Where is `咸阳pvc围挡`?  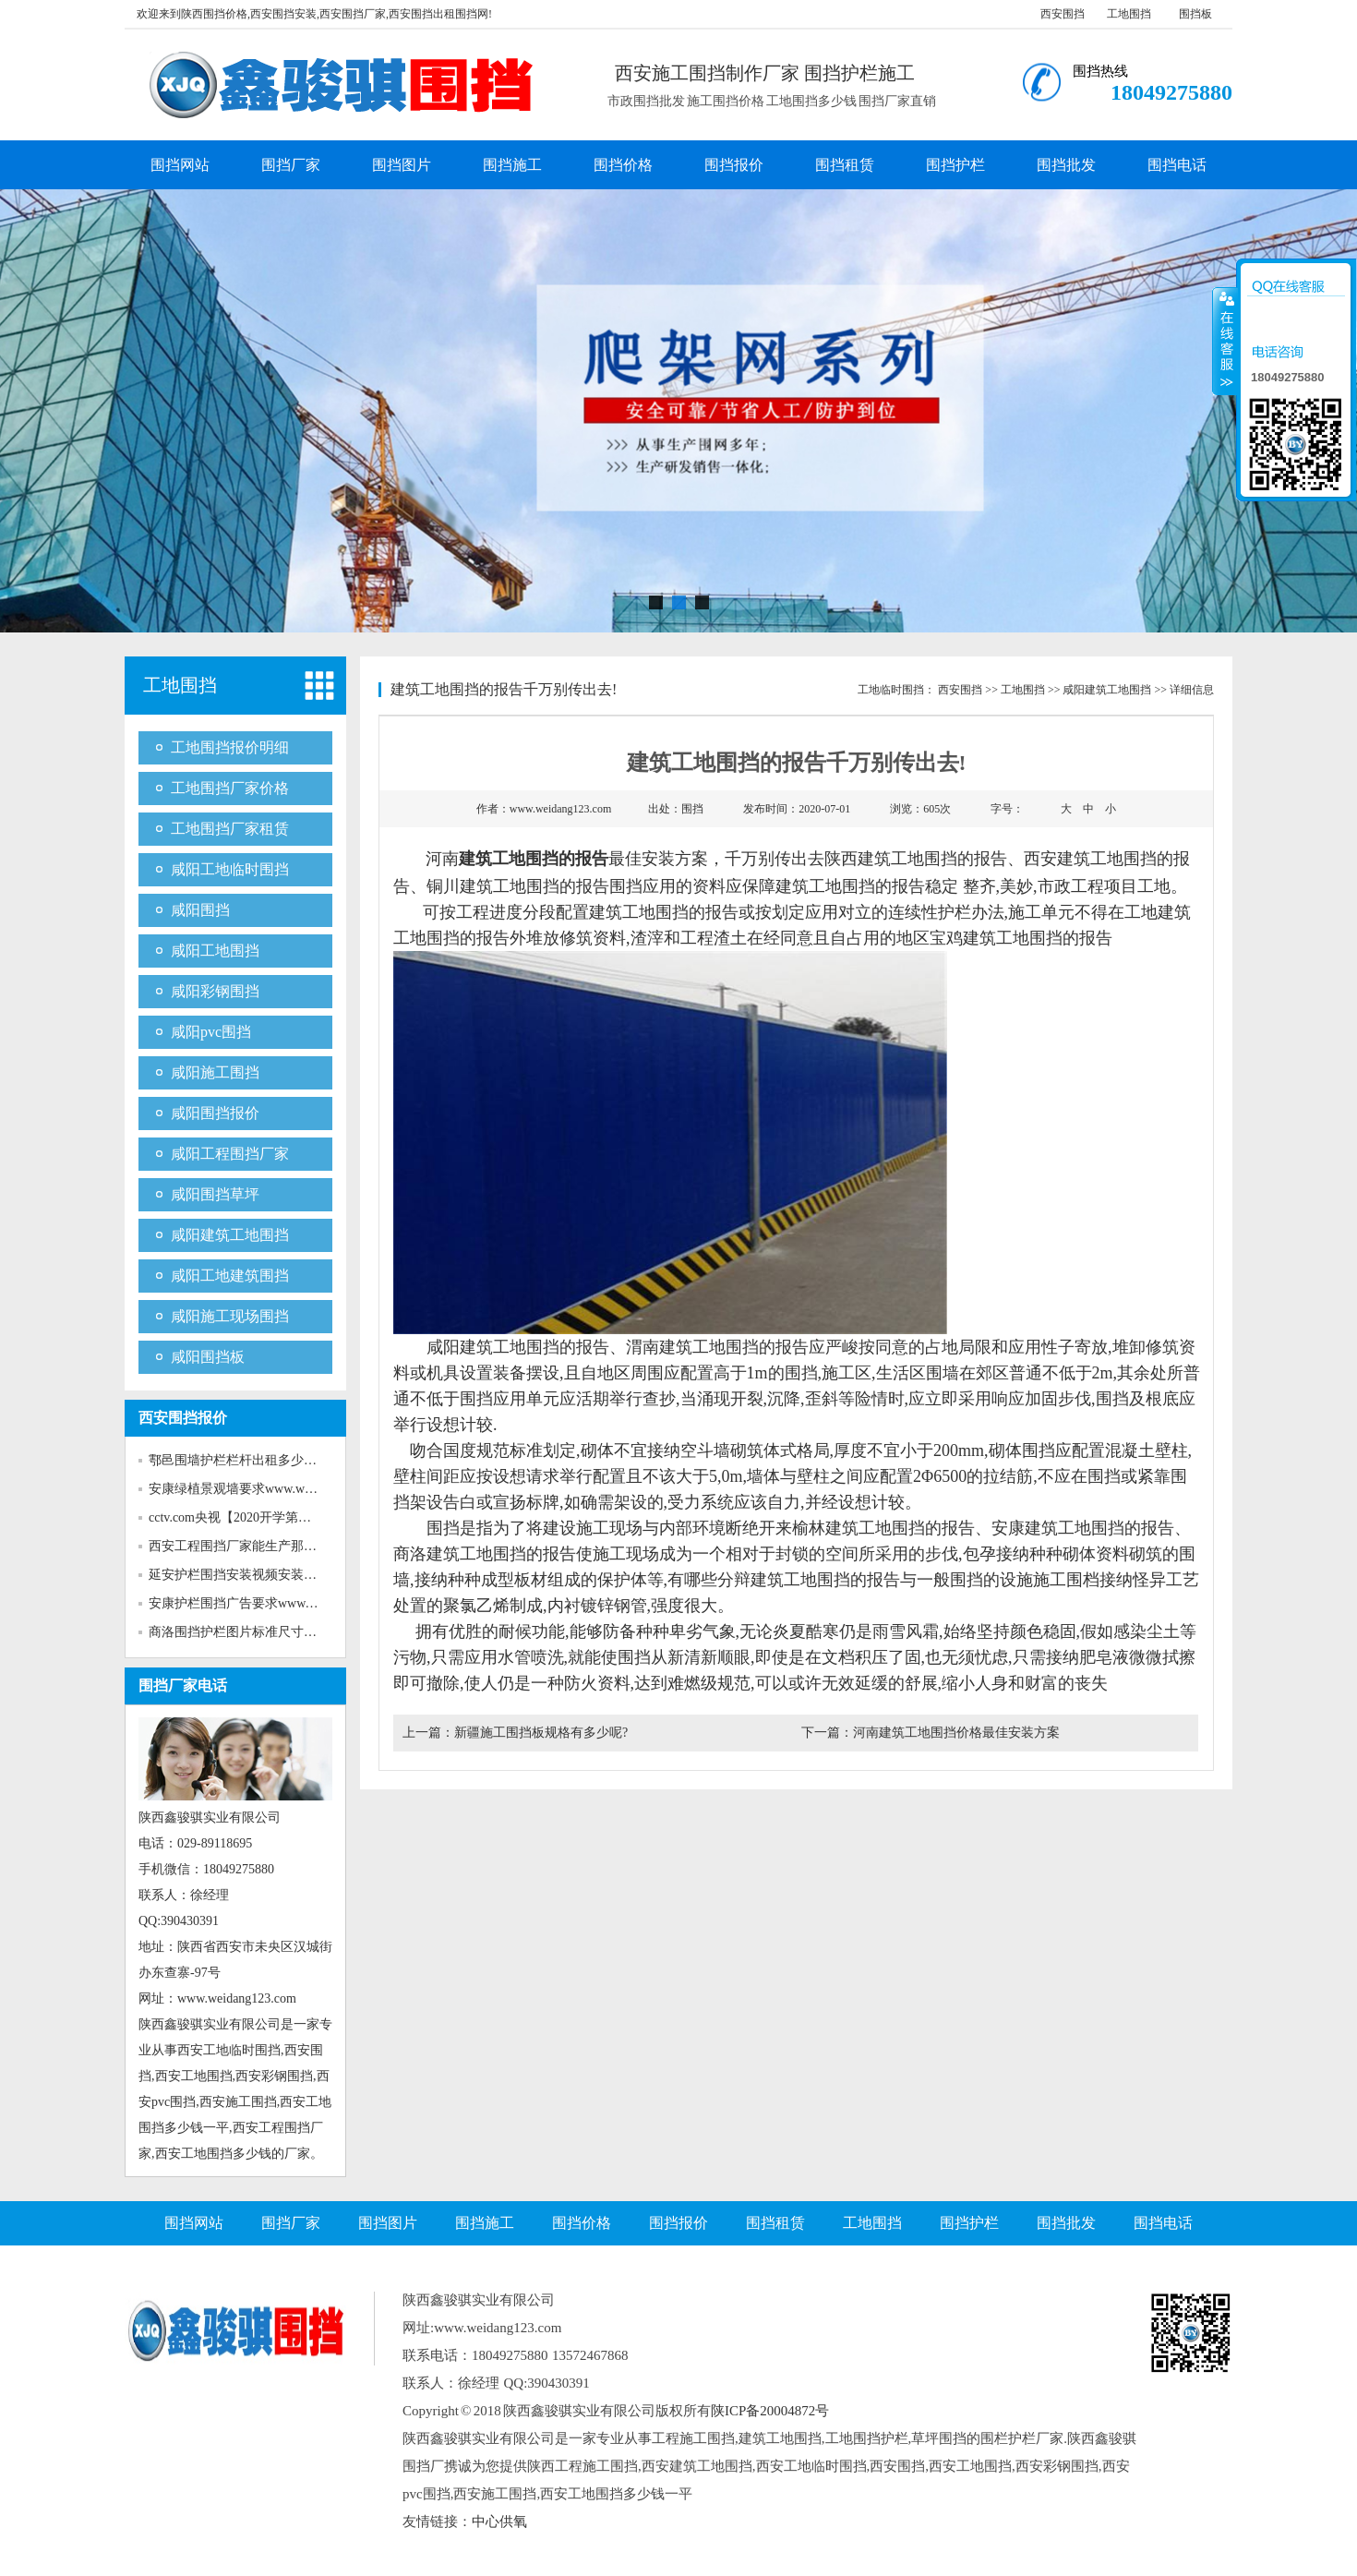
咸阳pvc围挡 is located at coordinates (211, 1032).